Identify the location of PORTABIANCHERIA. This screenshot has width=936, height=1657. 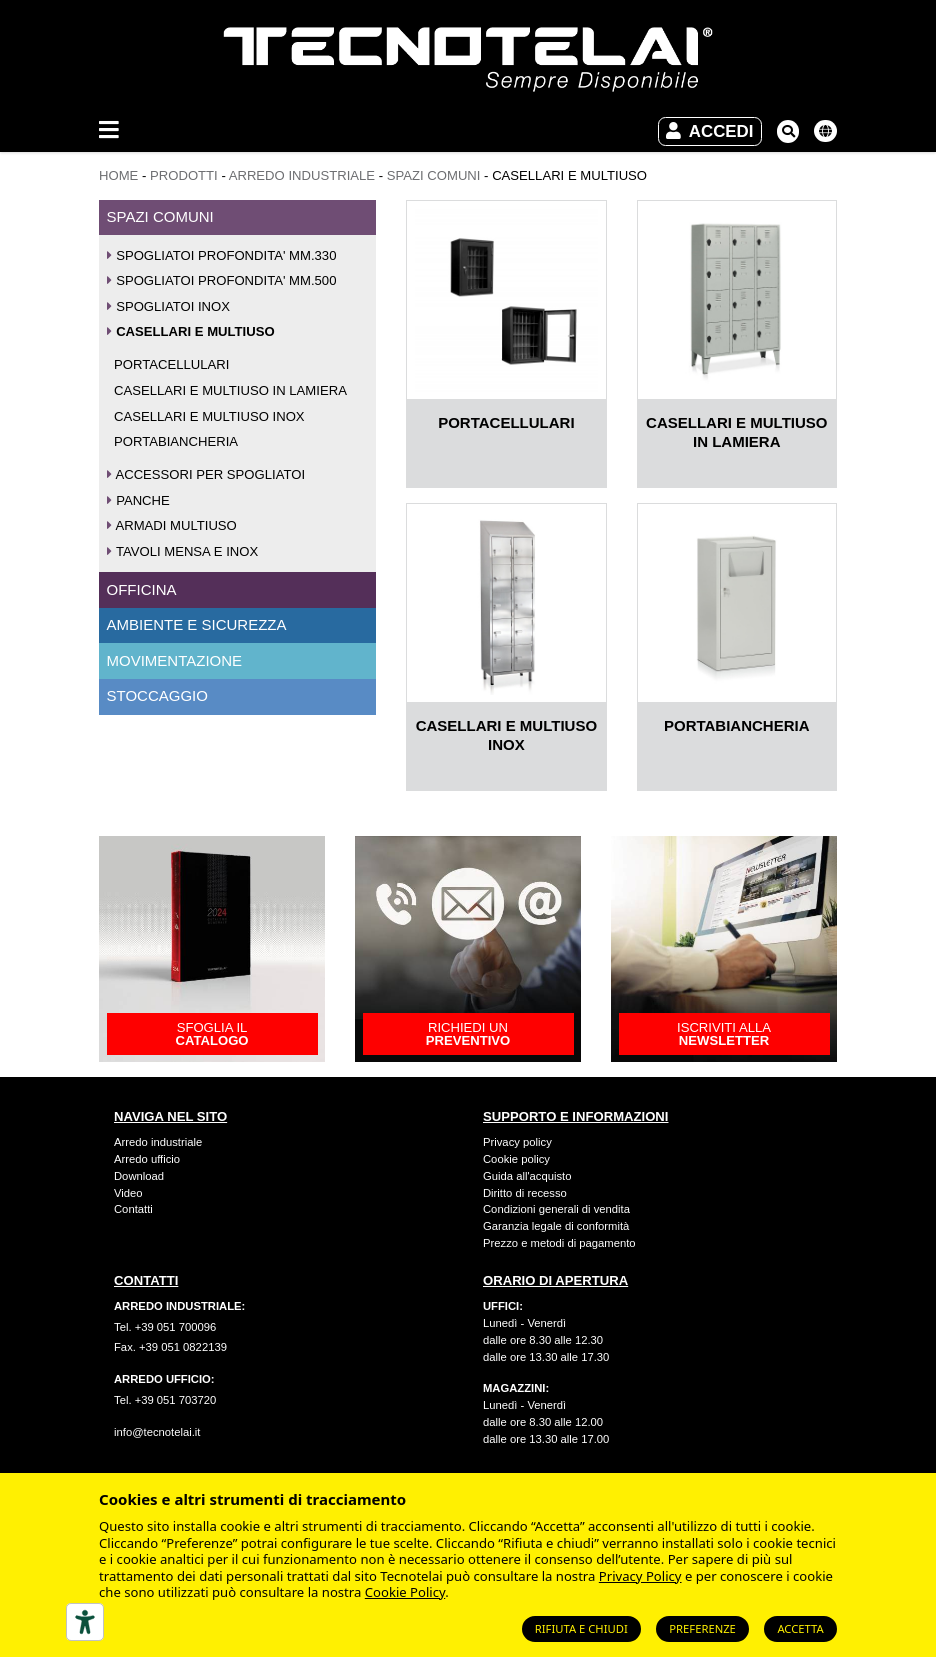
(176, 441).